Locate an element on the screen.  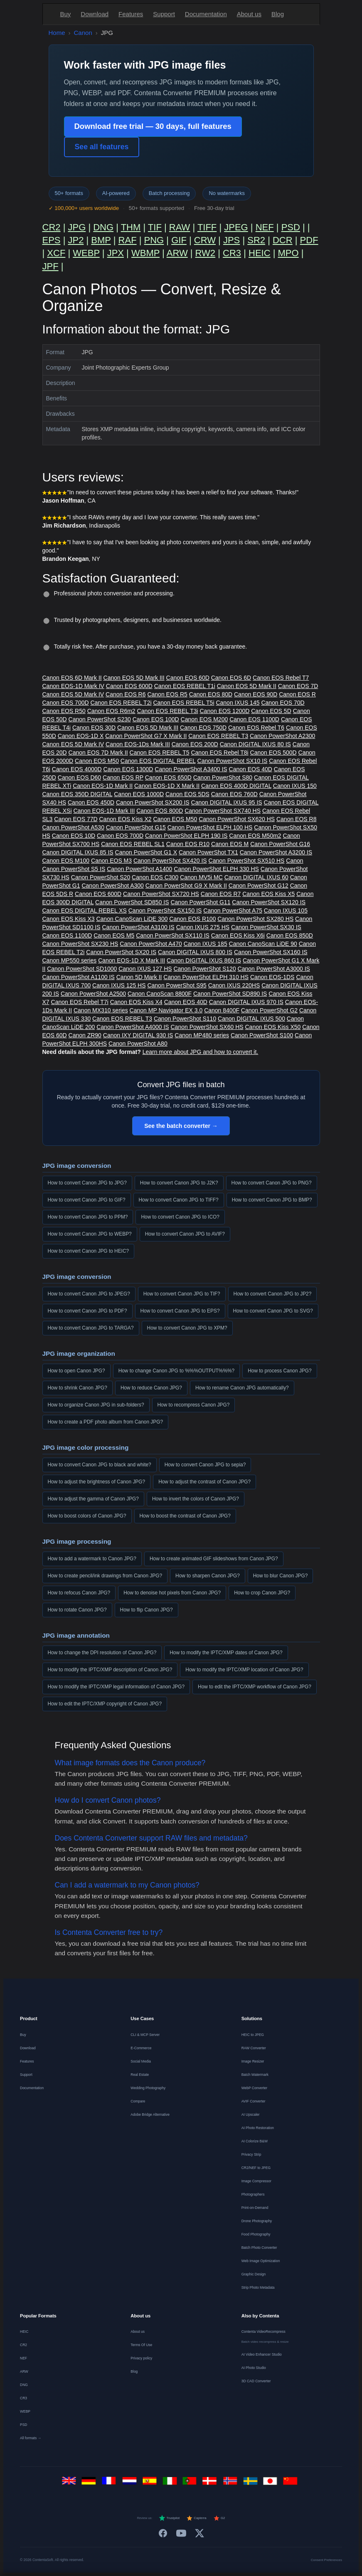
Canon EOS-1D Mark II is located at coordinates (103, 785).